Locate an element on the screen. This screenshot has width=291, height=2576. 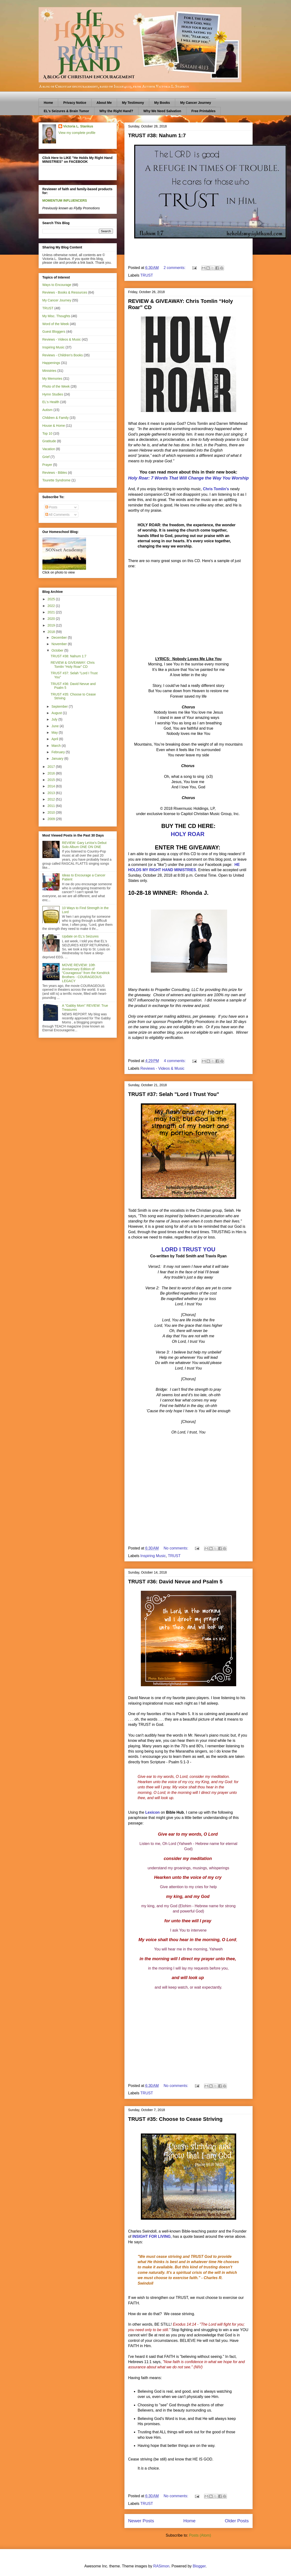
October is located at coordinates (57, 650).